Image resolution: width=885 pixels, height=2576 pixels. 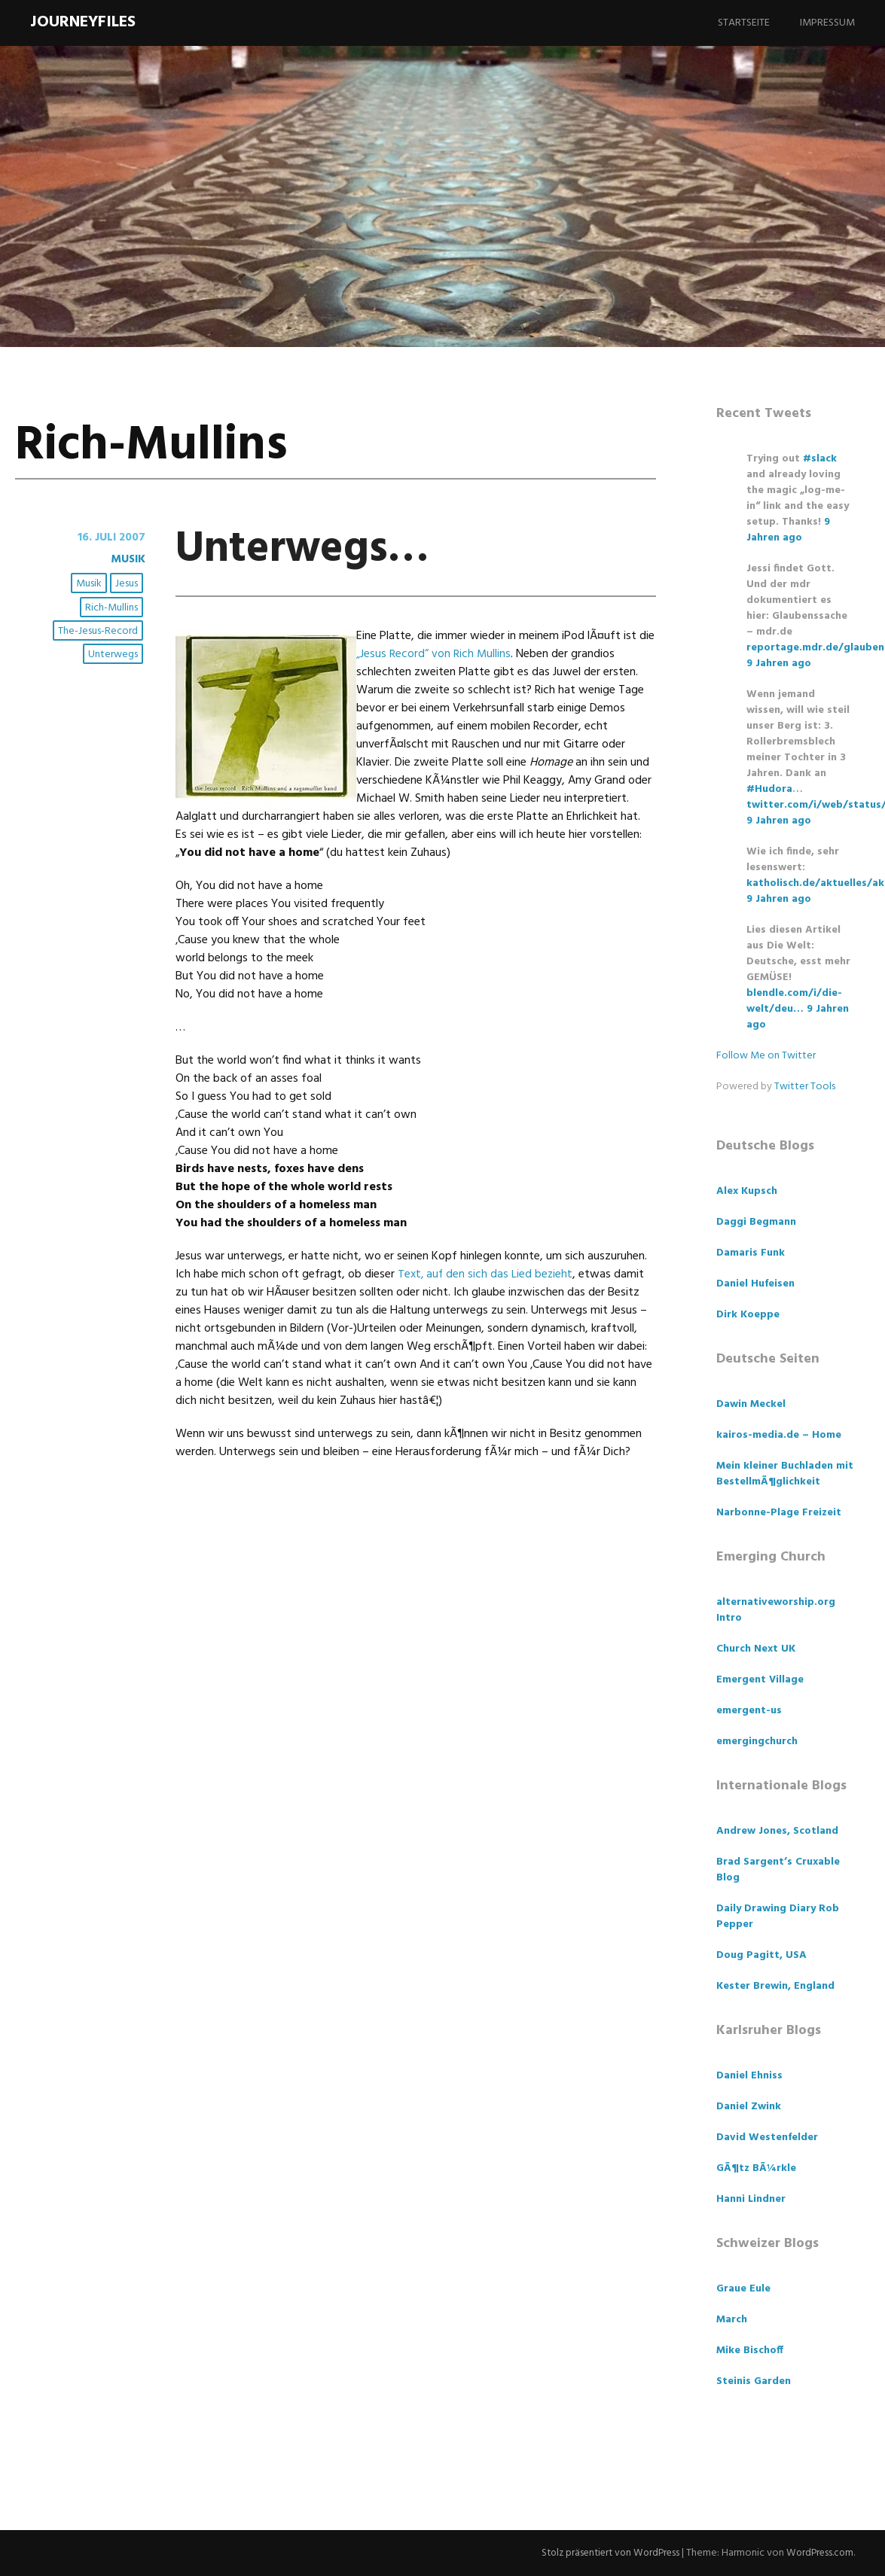 What do you see at coordinates (820, 458) in the screenshot?
I see `#slack` at bounding box center [820, 458].